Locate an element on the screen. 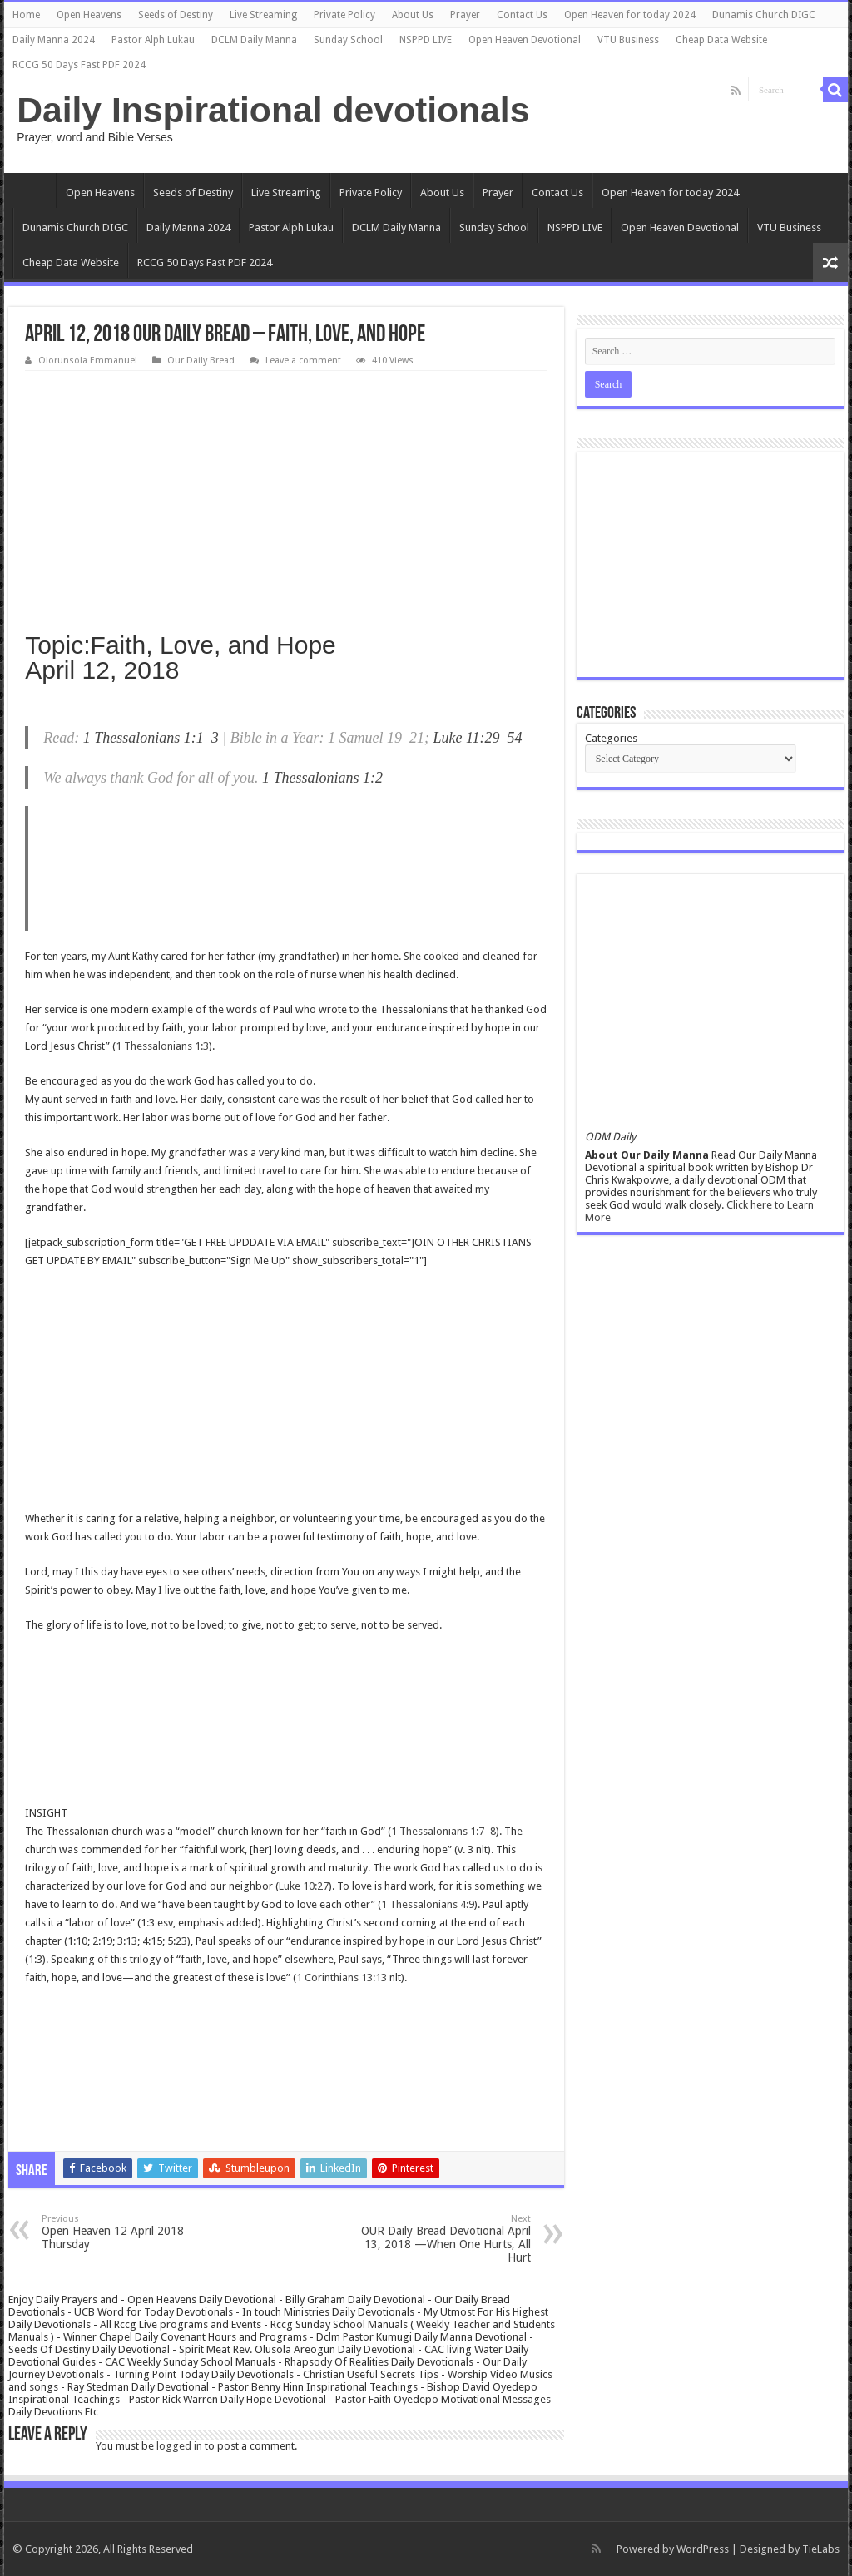 This screenshot has width=852, height=2576. TieLabs is located at coordinates (821, 2549).